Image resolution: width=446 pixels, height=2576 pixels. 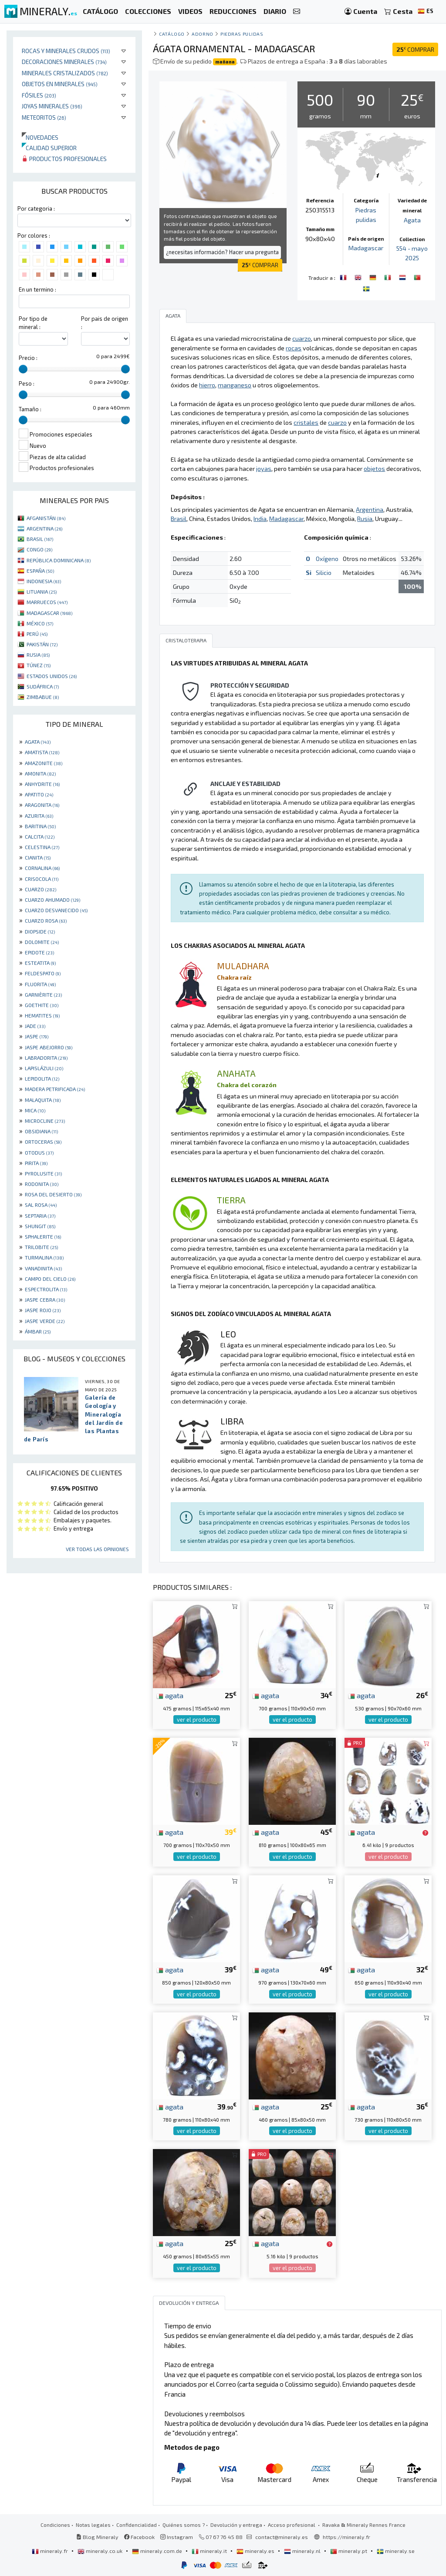 I want to click on CONGO, so click(x=39, y=549).